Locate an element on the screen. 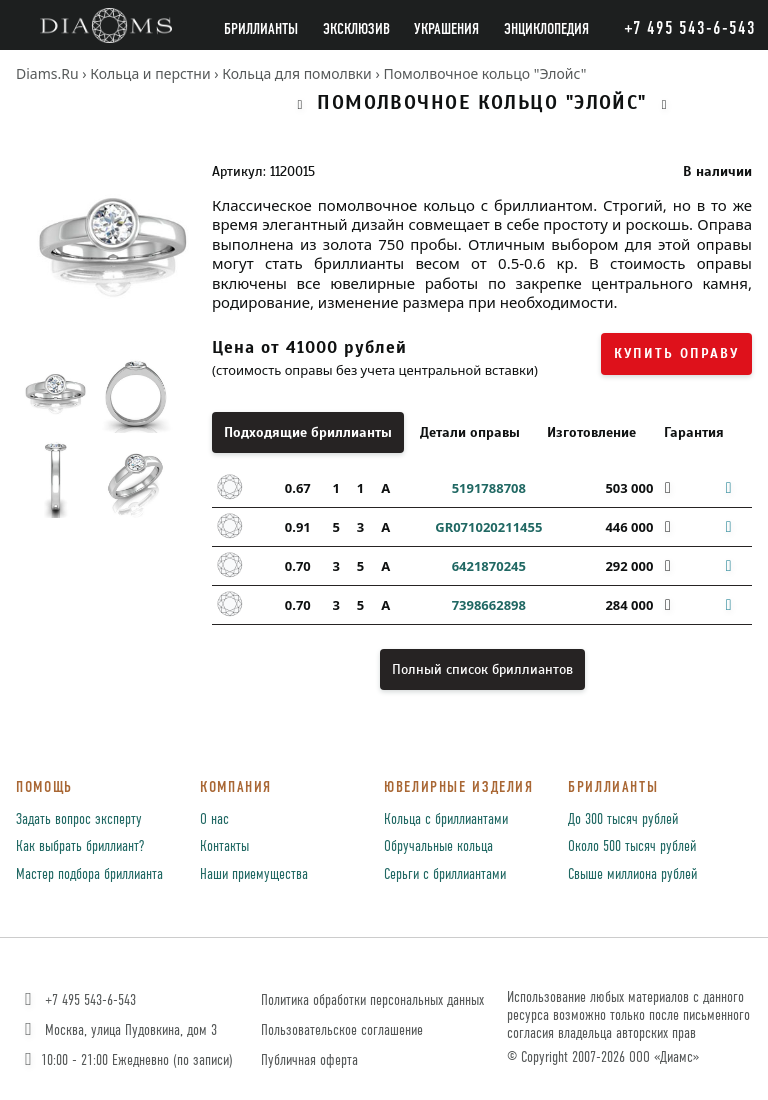 The width and height of the screenshot is (768, 1100). Как выбрать бриллиант? is located at coordinates (80, 847).